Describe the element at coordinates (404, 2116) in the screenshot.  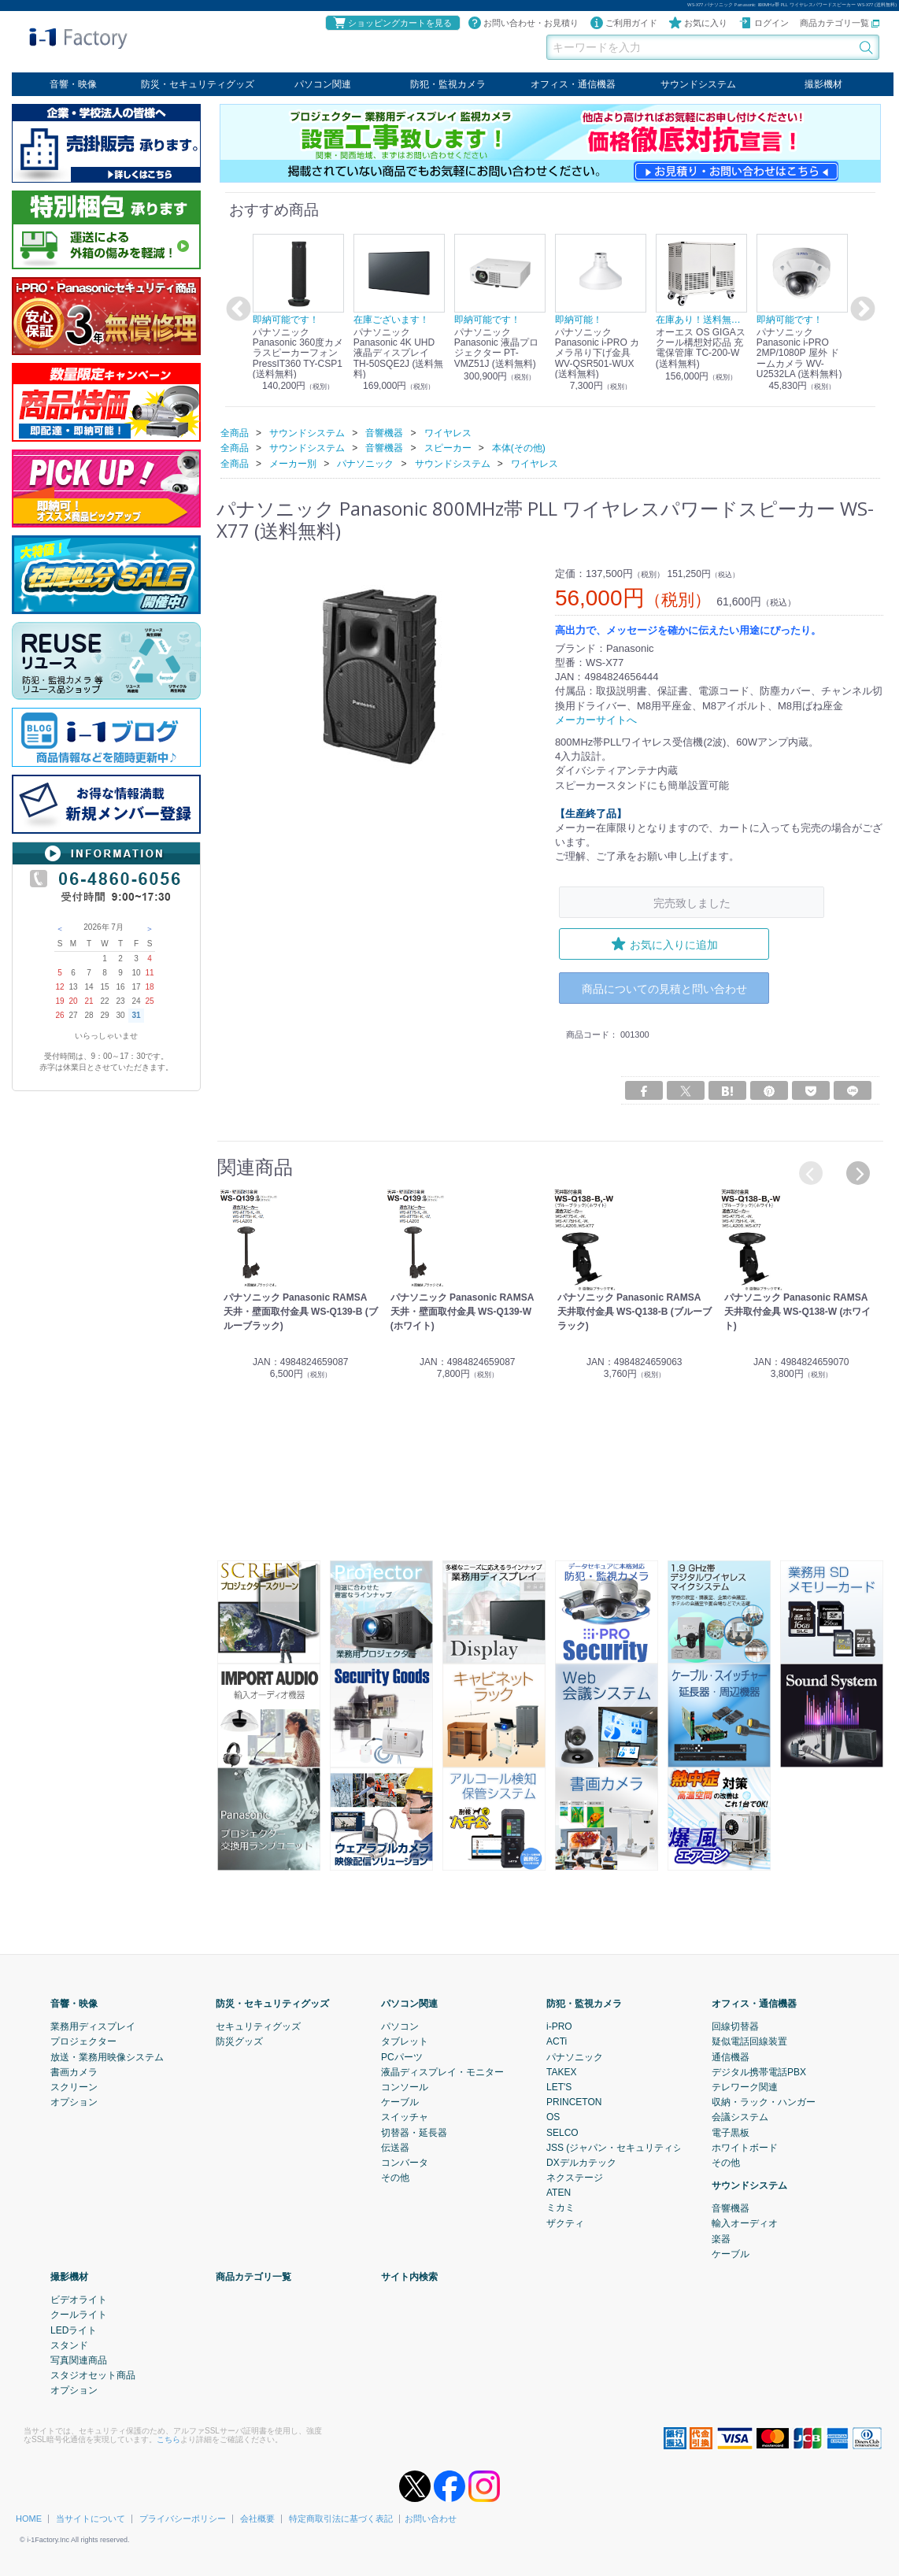
I see `スイッチャ` at that location.